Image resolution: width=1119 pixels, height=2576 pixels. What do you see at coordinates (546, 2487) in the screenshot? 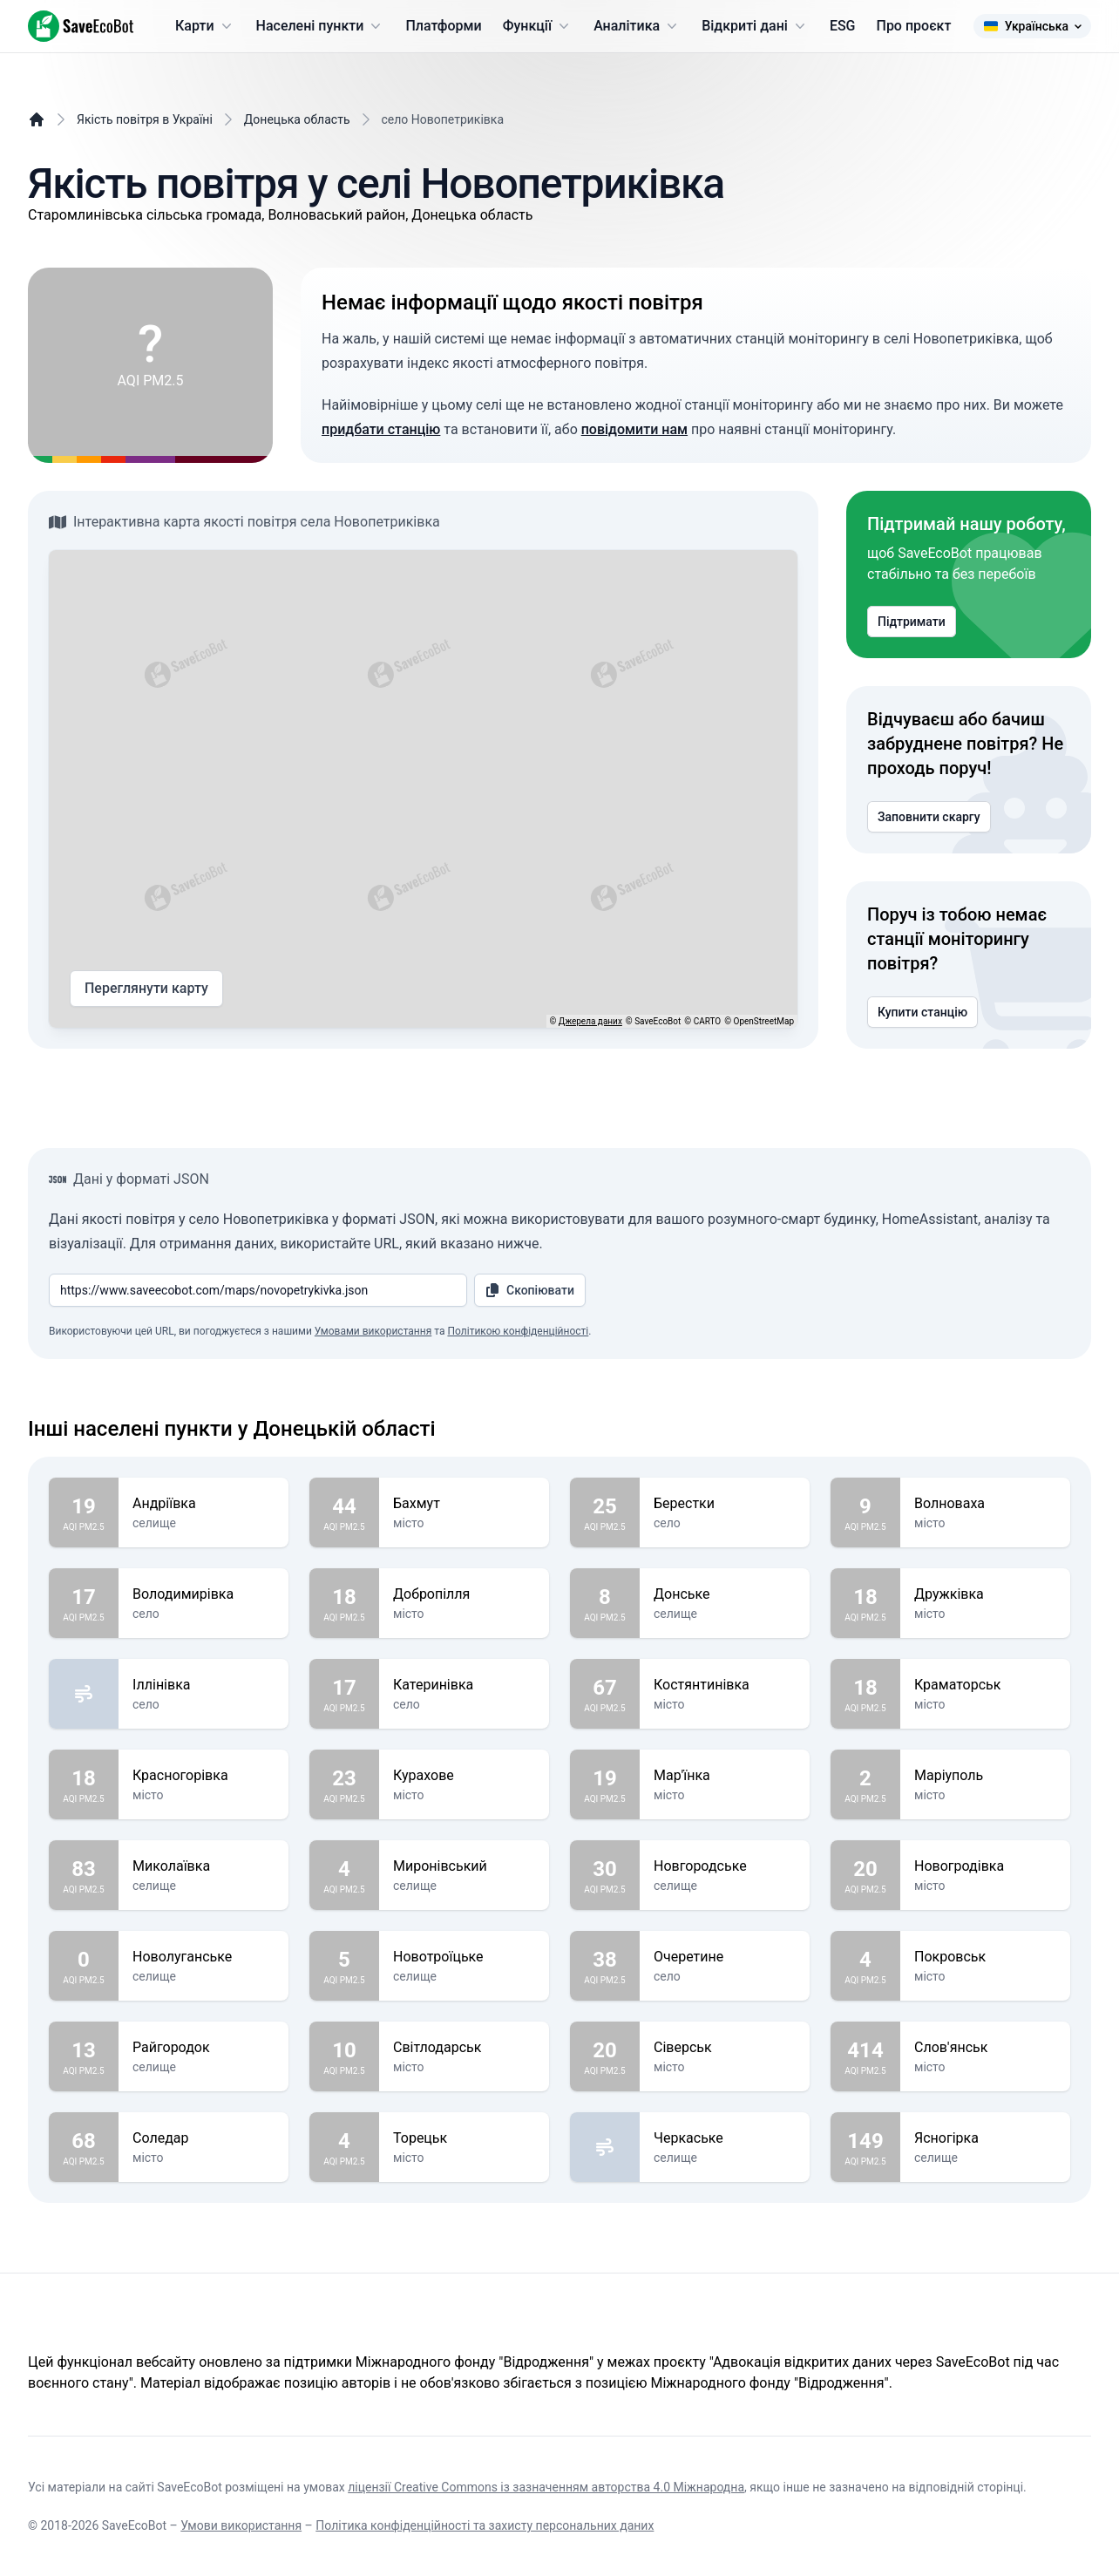
I see `ліцензії Creative Commons із зазначенням авторства 4.0 Міжнародна` at bounding box center [546, 2487].